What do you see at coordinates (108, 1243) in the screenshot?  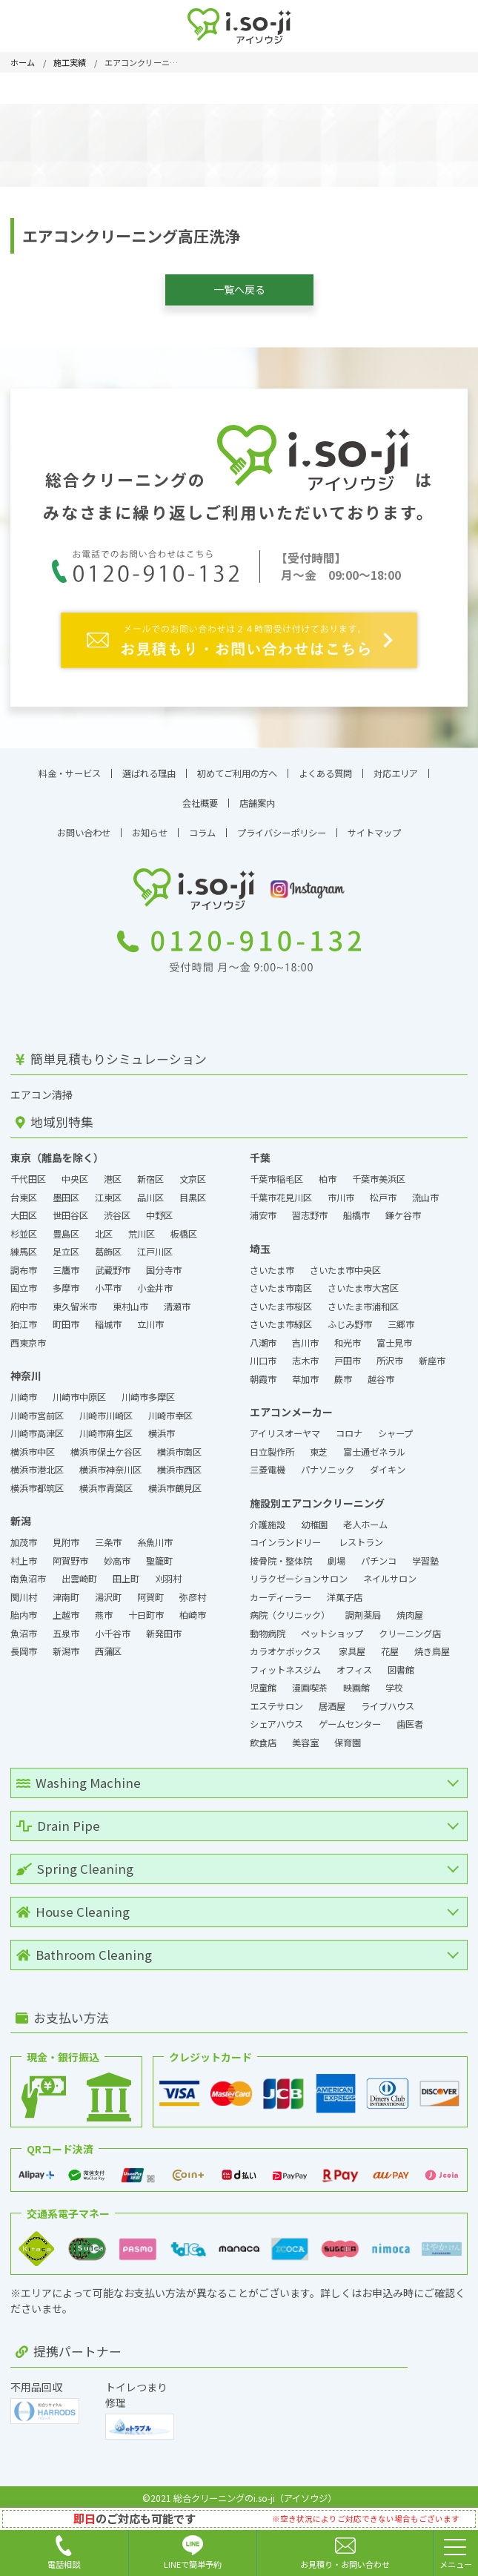 I see `葛飾区` at bounding box center [108, 1243].